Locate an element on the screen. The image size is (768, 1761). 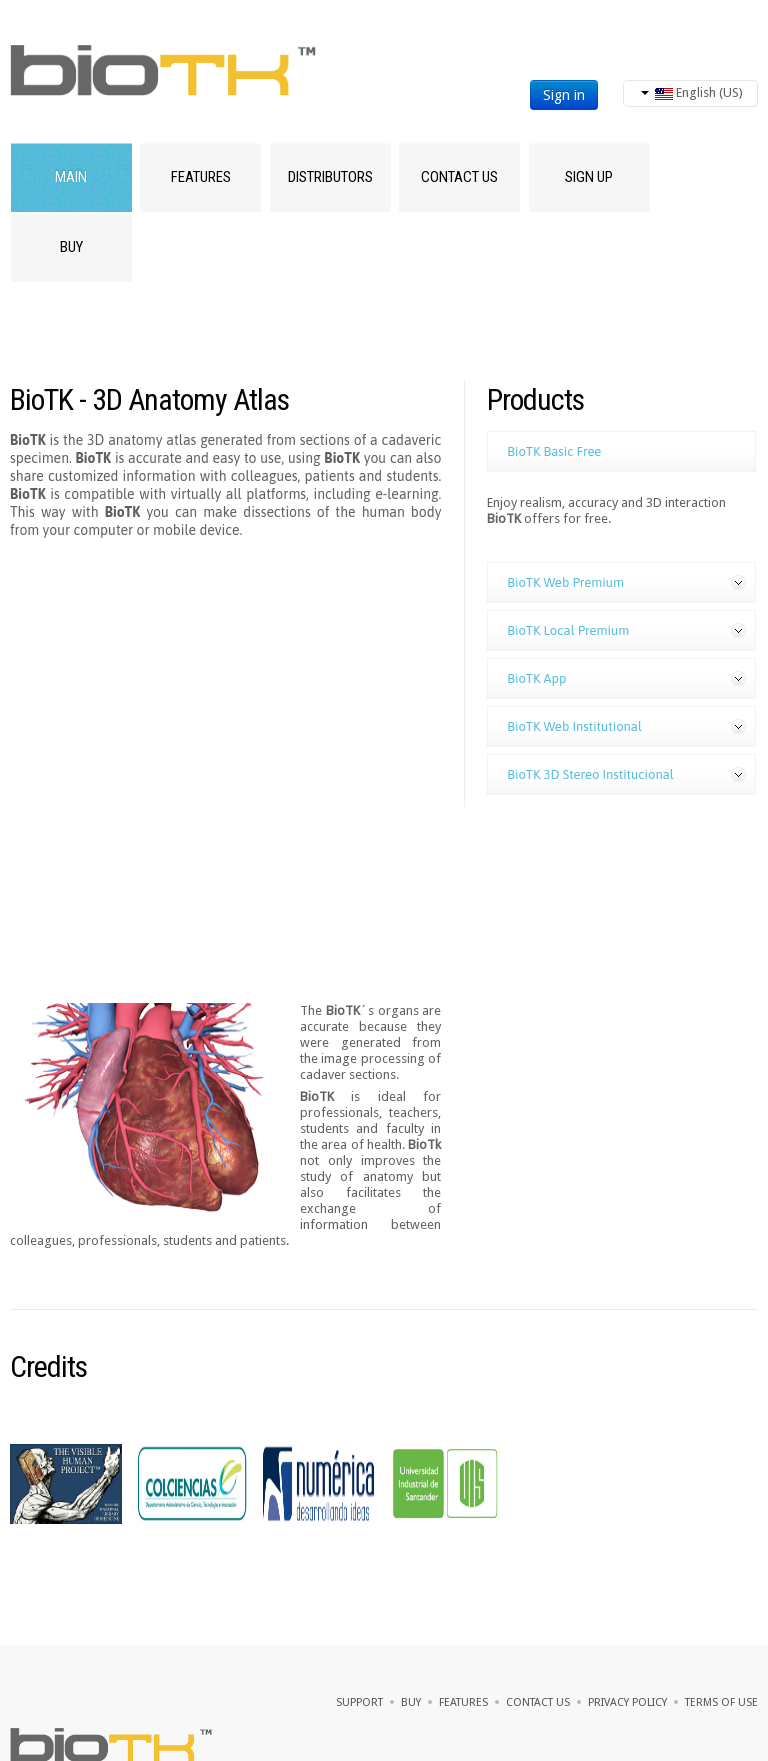
Sign in is located at coordinates (564, 95).